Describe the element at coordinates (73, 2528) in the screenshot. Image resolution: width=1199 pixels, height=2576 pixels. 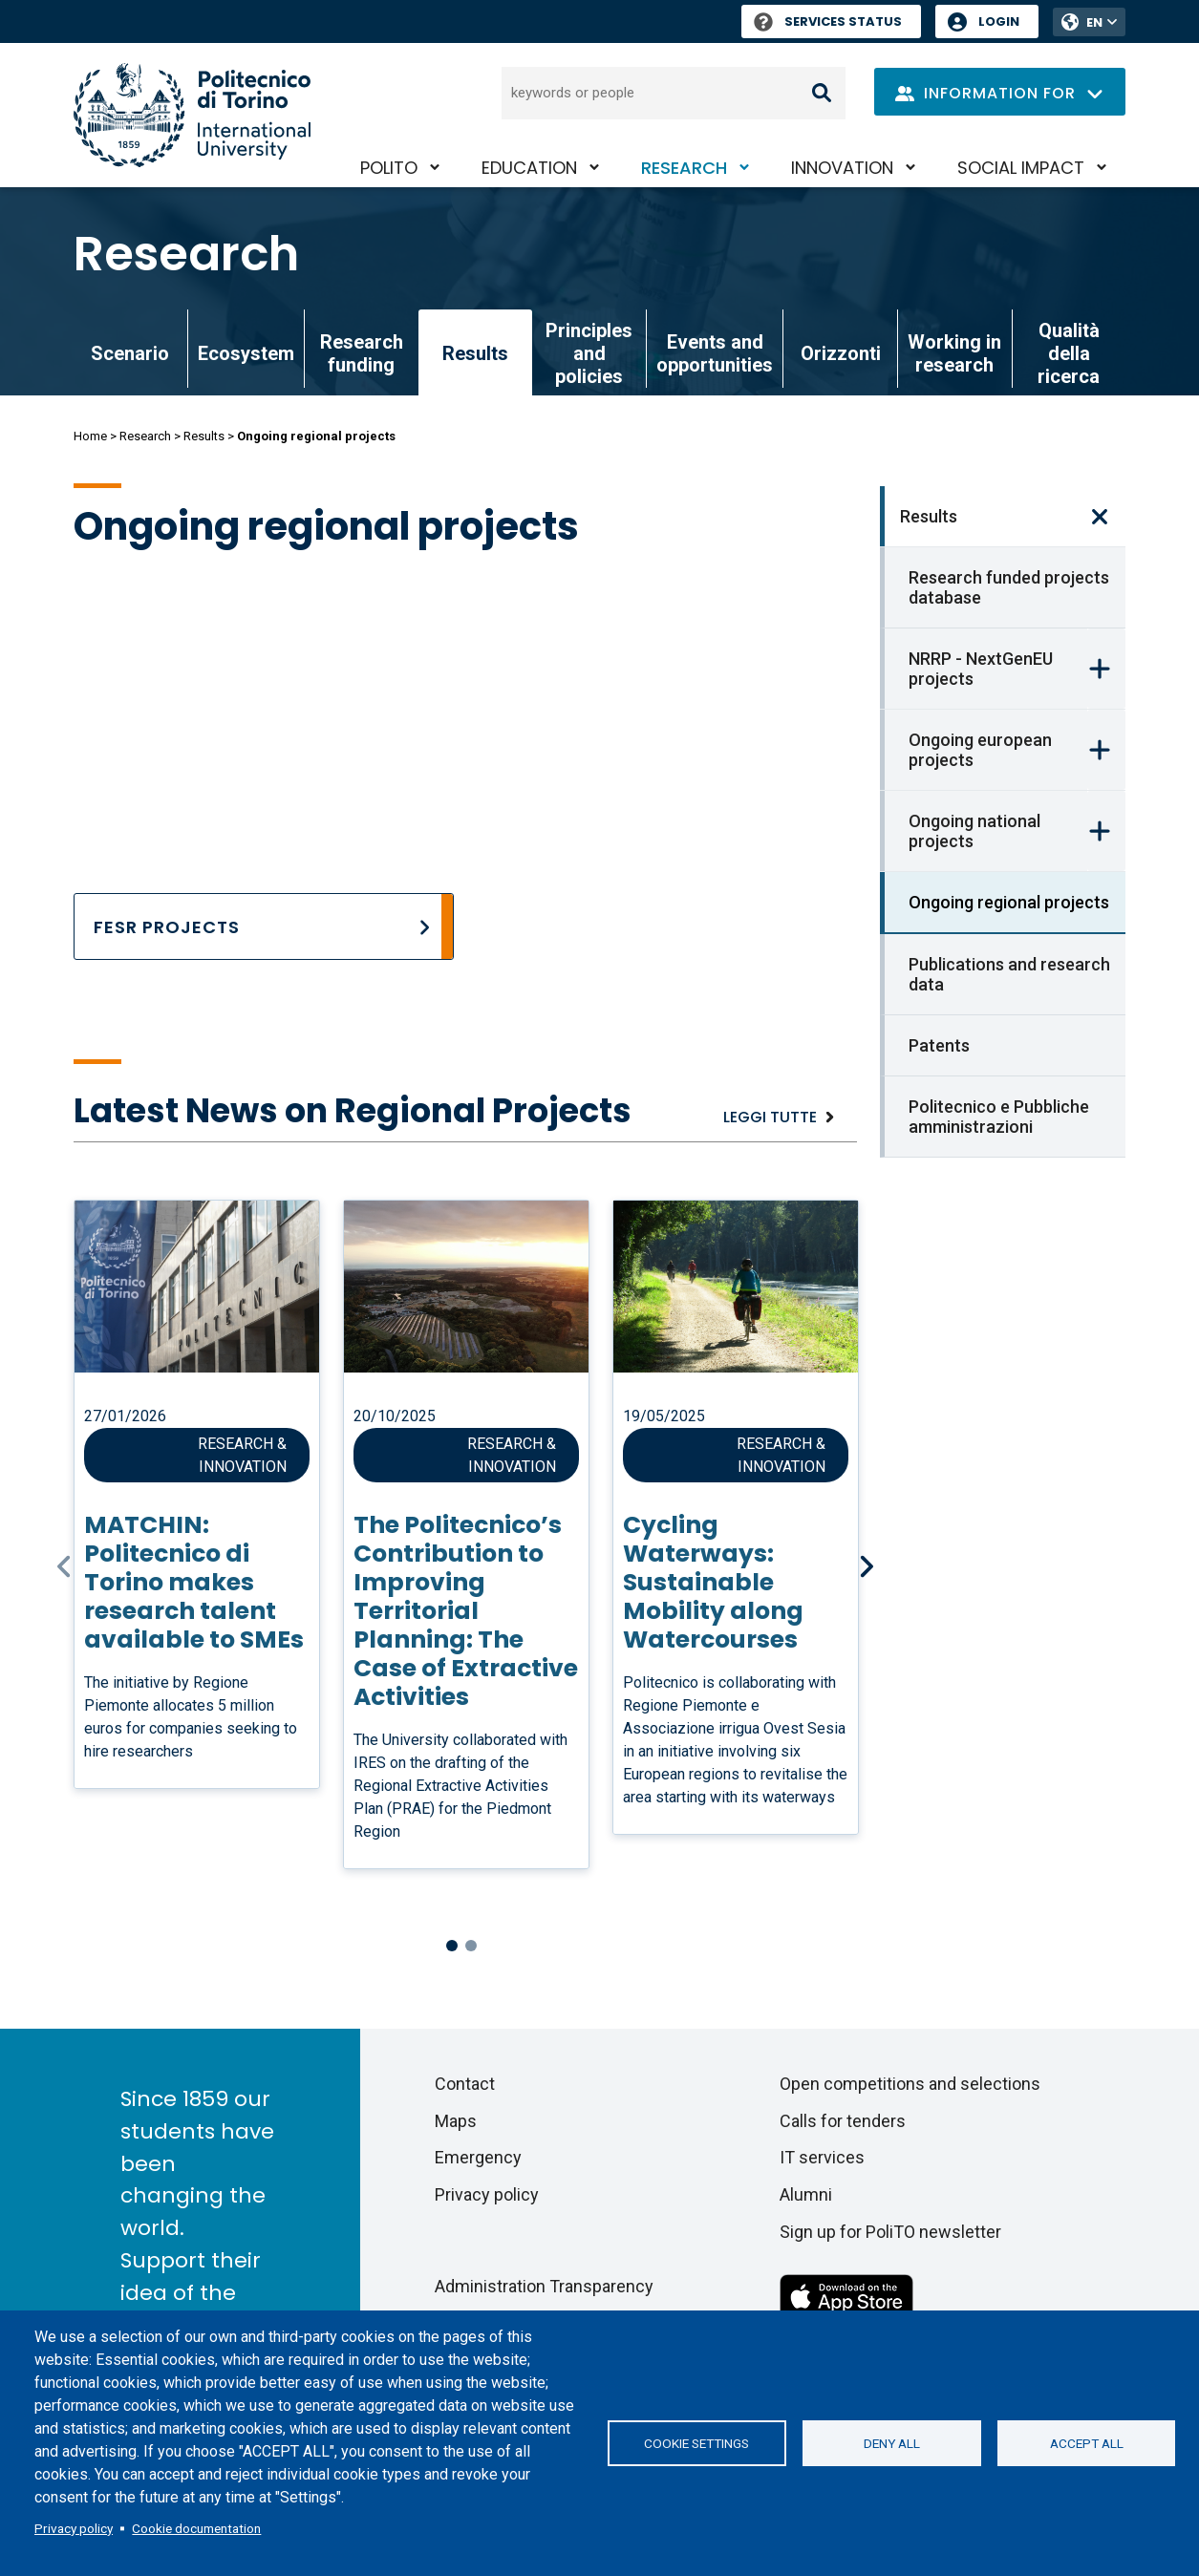
I see `Privacy policy` at that location.